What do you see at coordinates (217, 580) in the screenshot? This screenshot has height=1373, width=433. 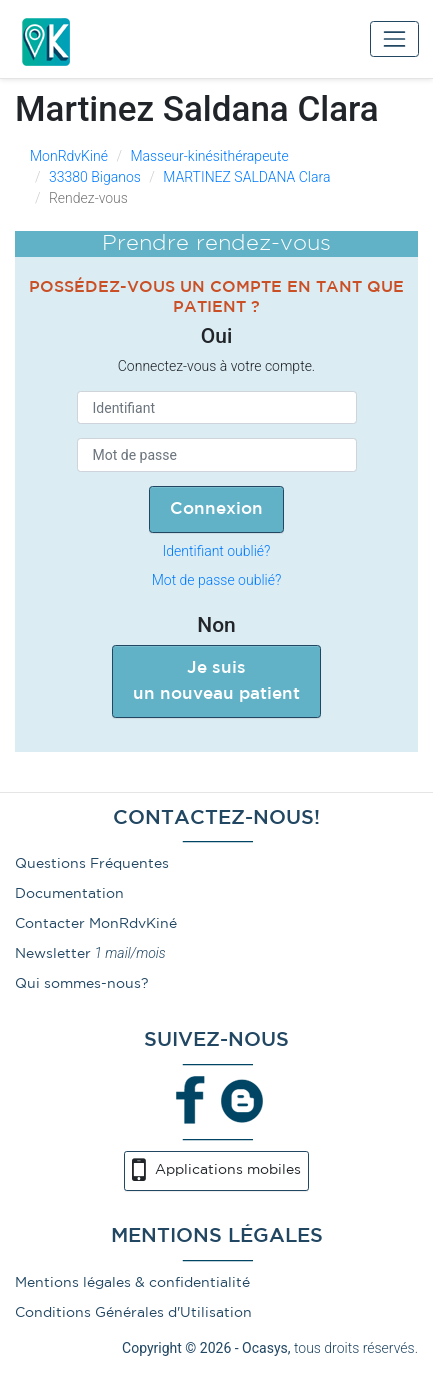 I see `Mot de passe oublié?` at bounding box center [217, 580].